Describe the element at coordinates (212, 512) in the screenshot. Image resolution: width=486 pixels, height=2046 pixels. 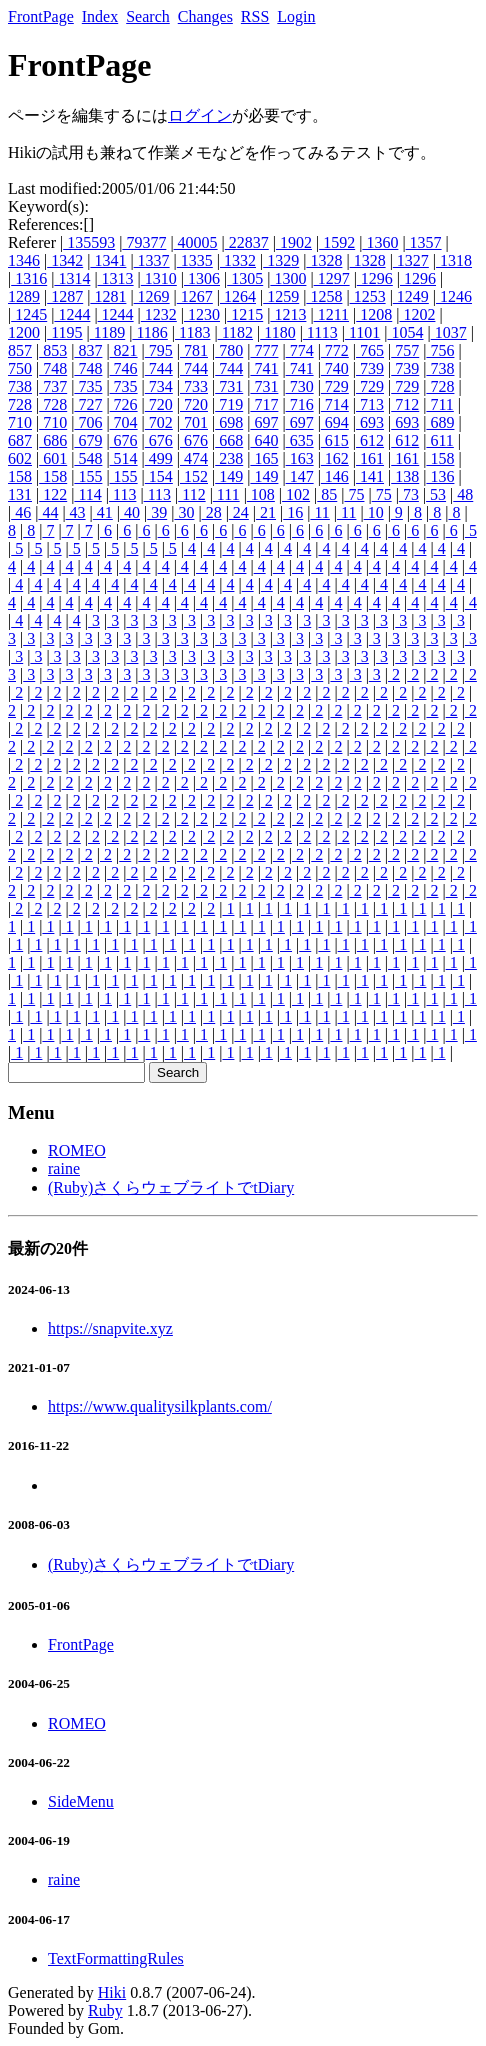
I see `28` at that location.